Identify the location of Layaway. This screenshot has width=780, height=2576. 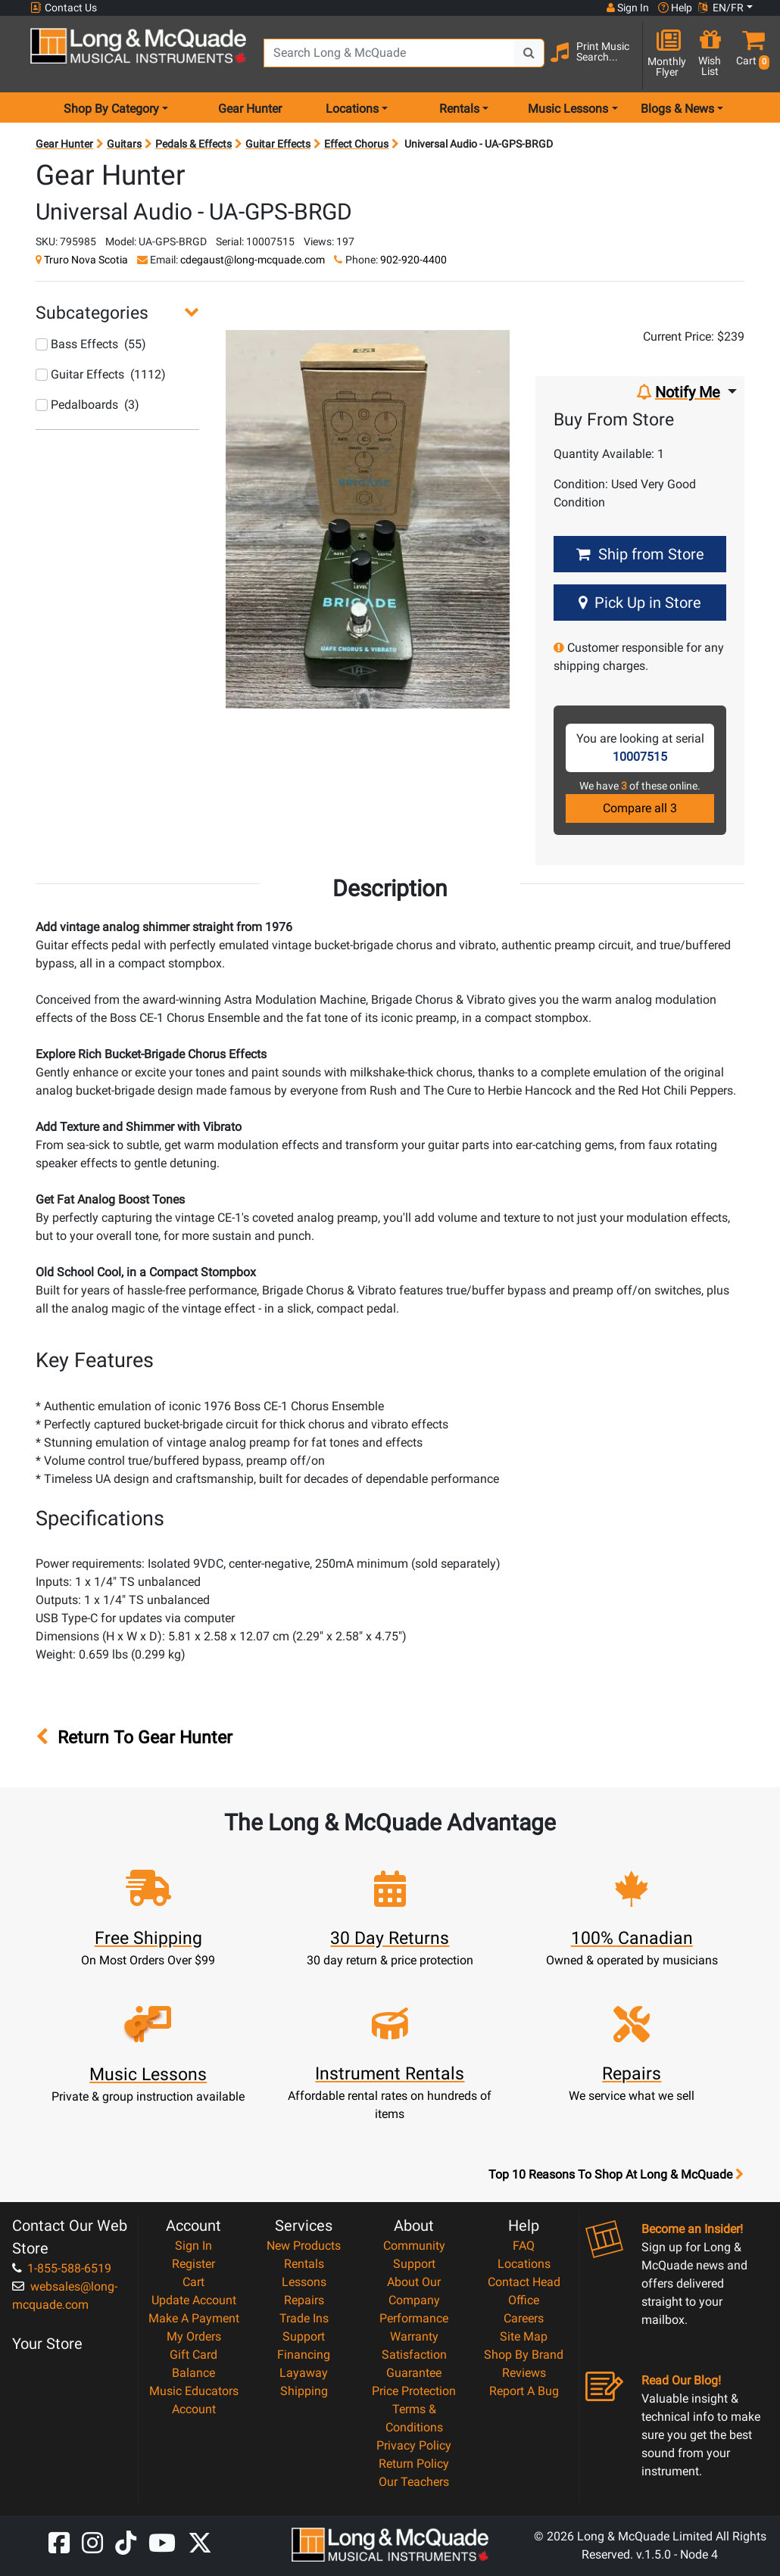
(303, 2373).